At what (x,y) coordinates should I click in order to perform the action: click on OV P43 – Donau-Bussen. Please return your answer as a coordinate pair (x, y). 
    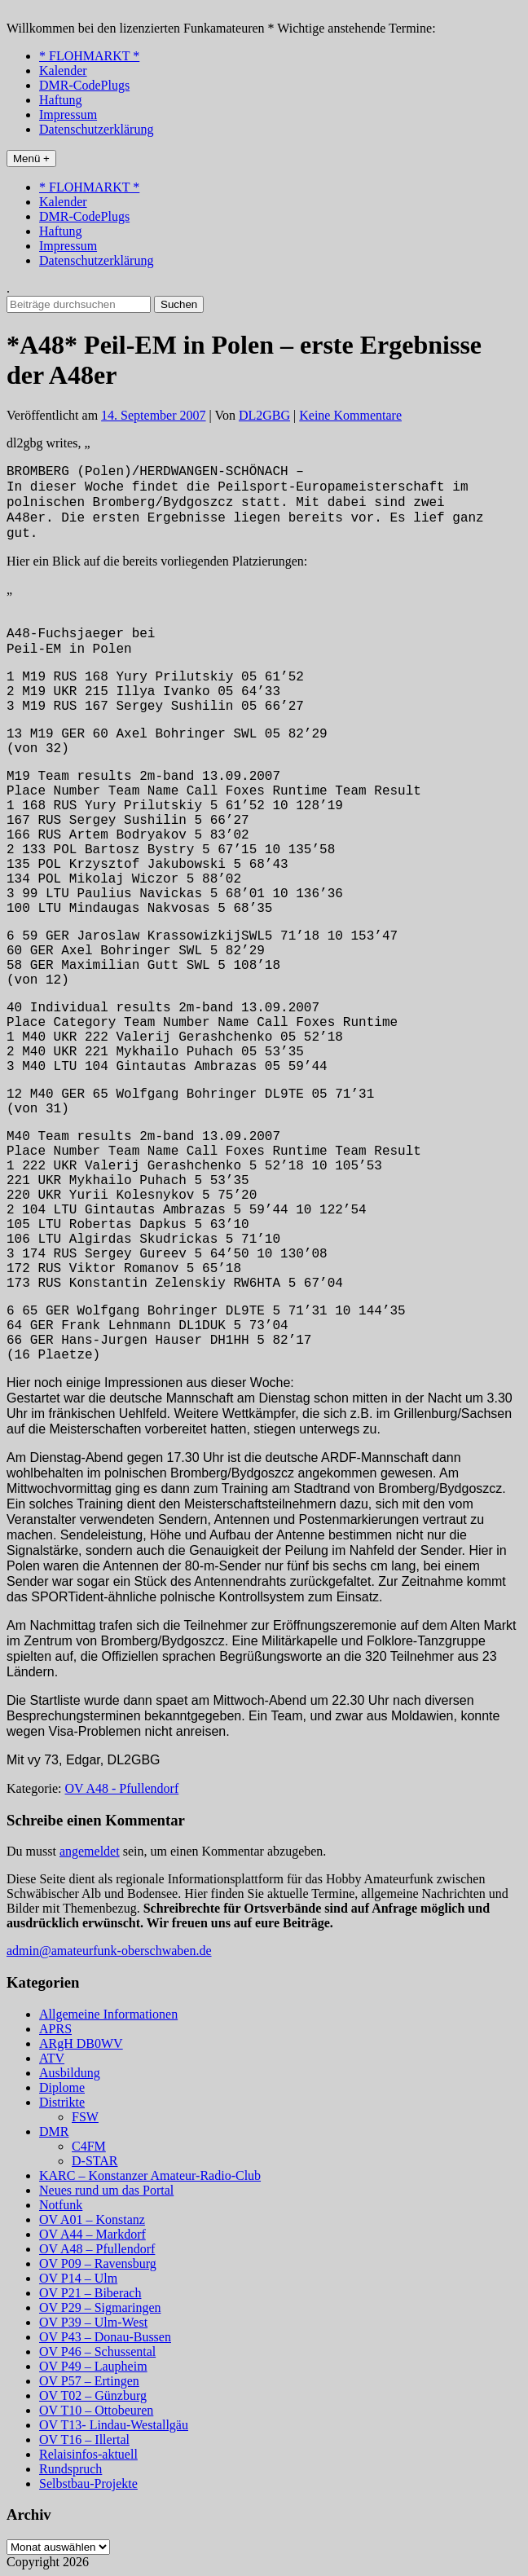
    Looking at the image, I should click on (105, 2337).